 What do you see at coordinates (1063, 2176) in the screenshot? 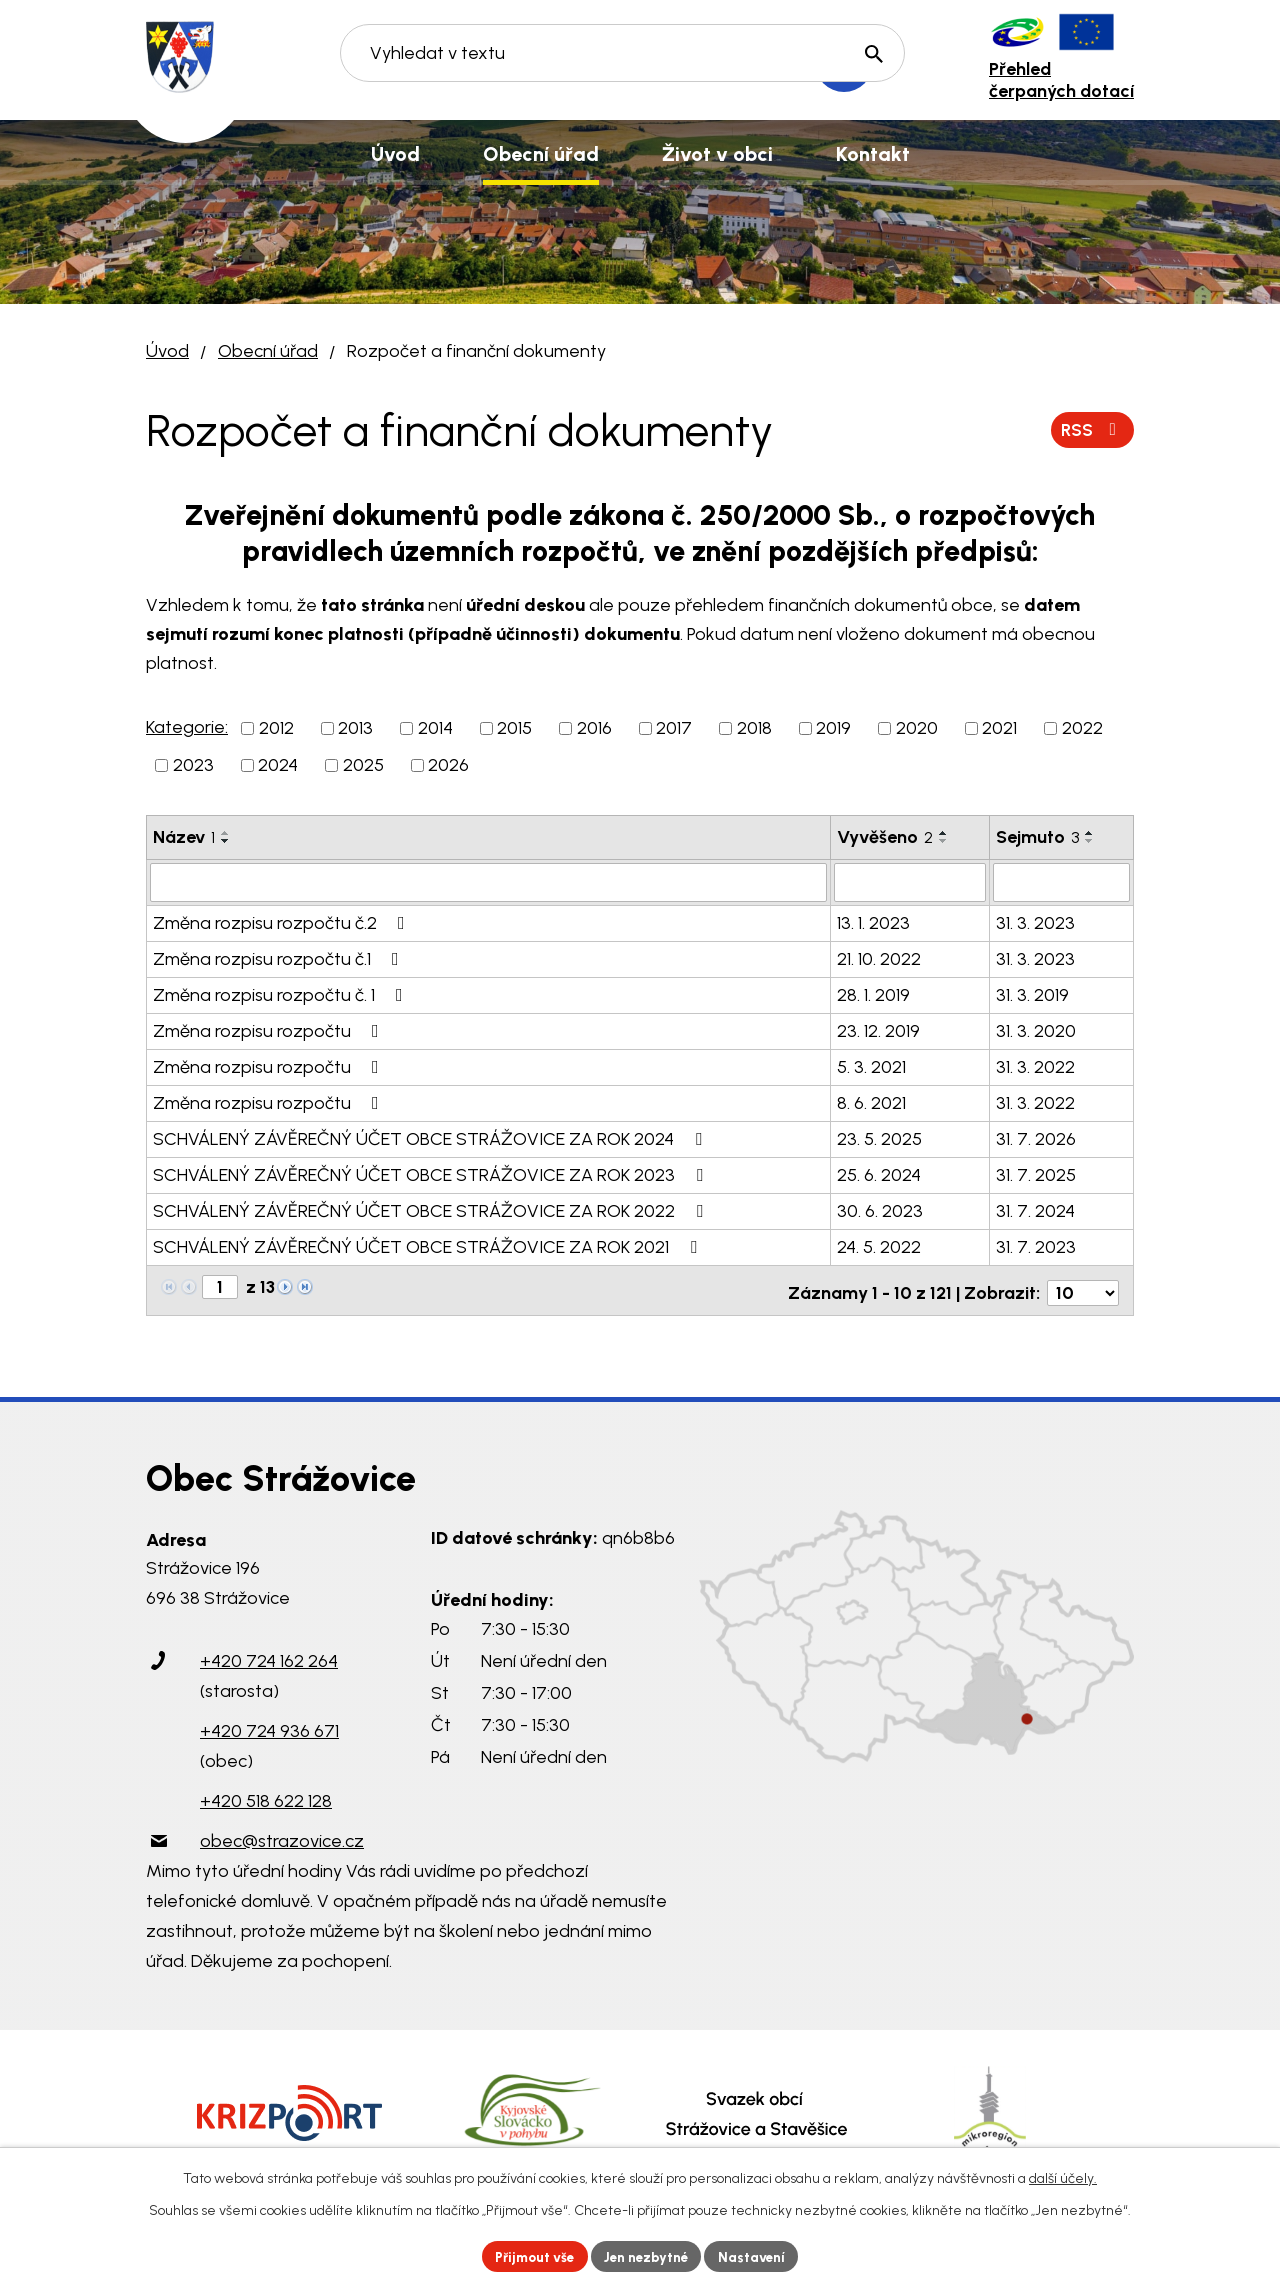
I see `další účely.` at bounding box center [1063, 2176].